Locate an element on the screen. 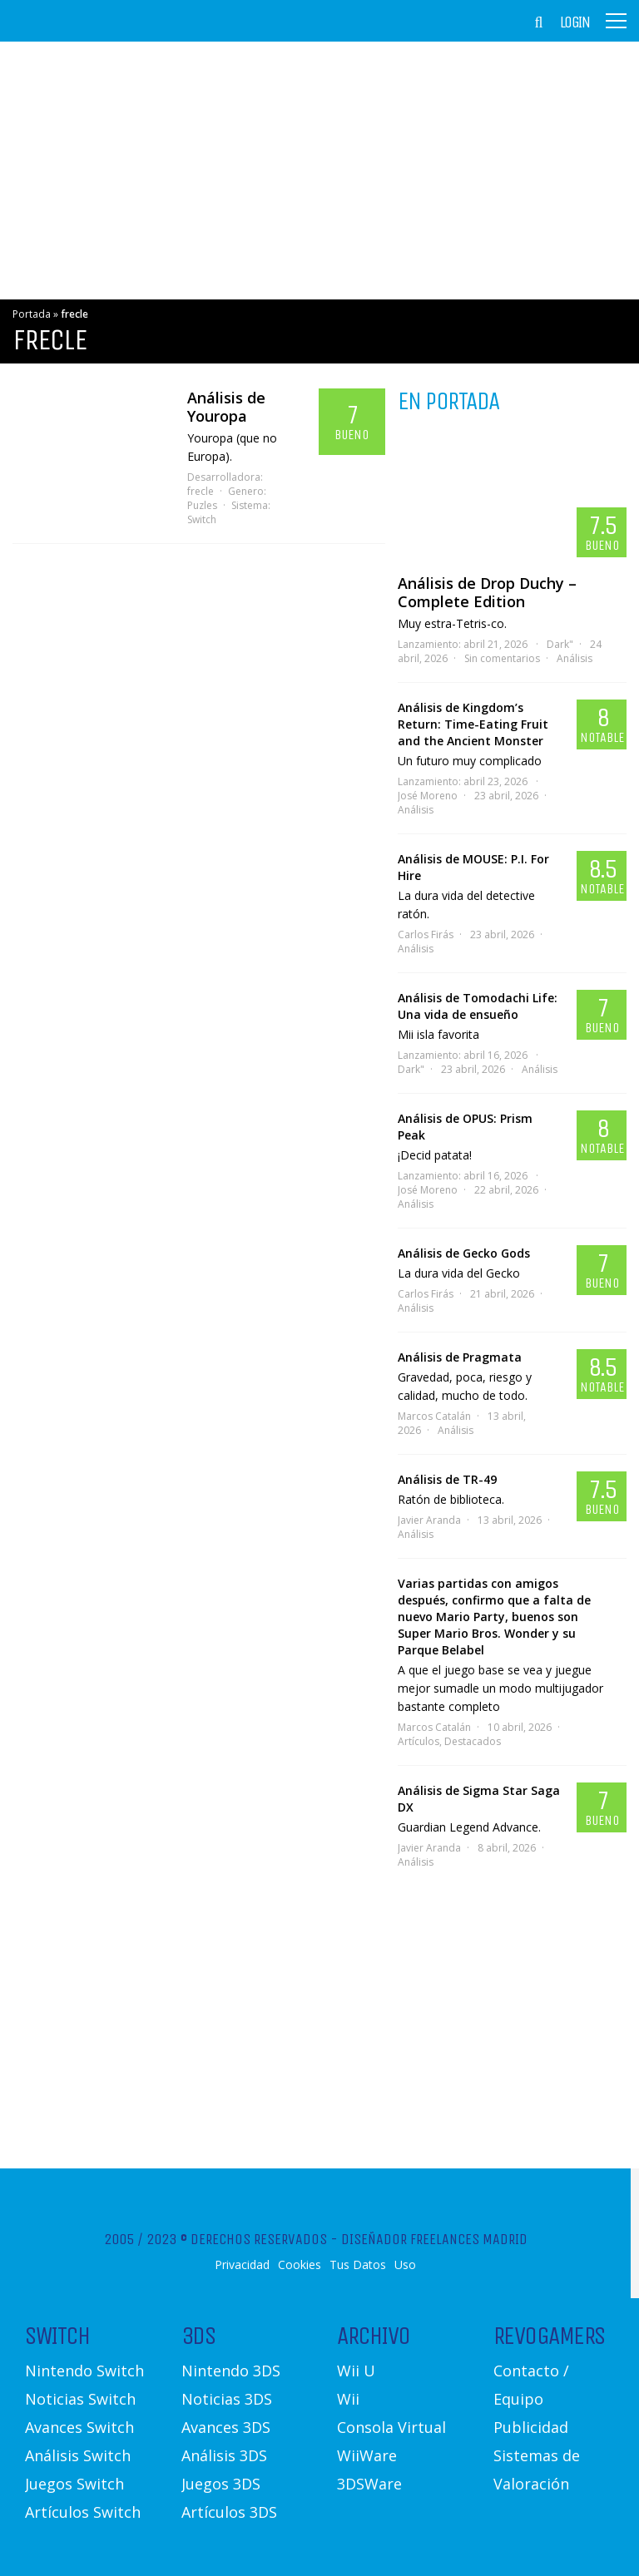  3DSWare is located at coordinates (369, 2484).